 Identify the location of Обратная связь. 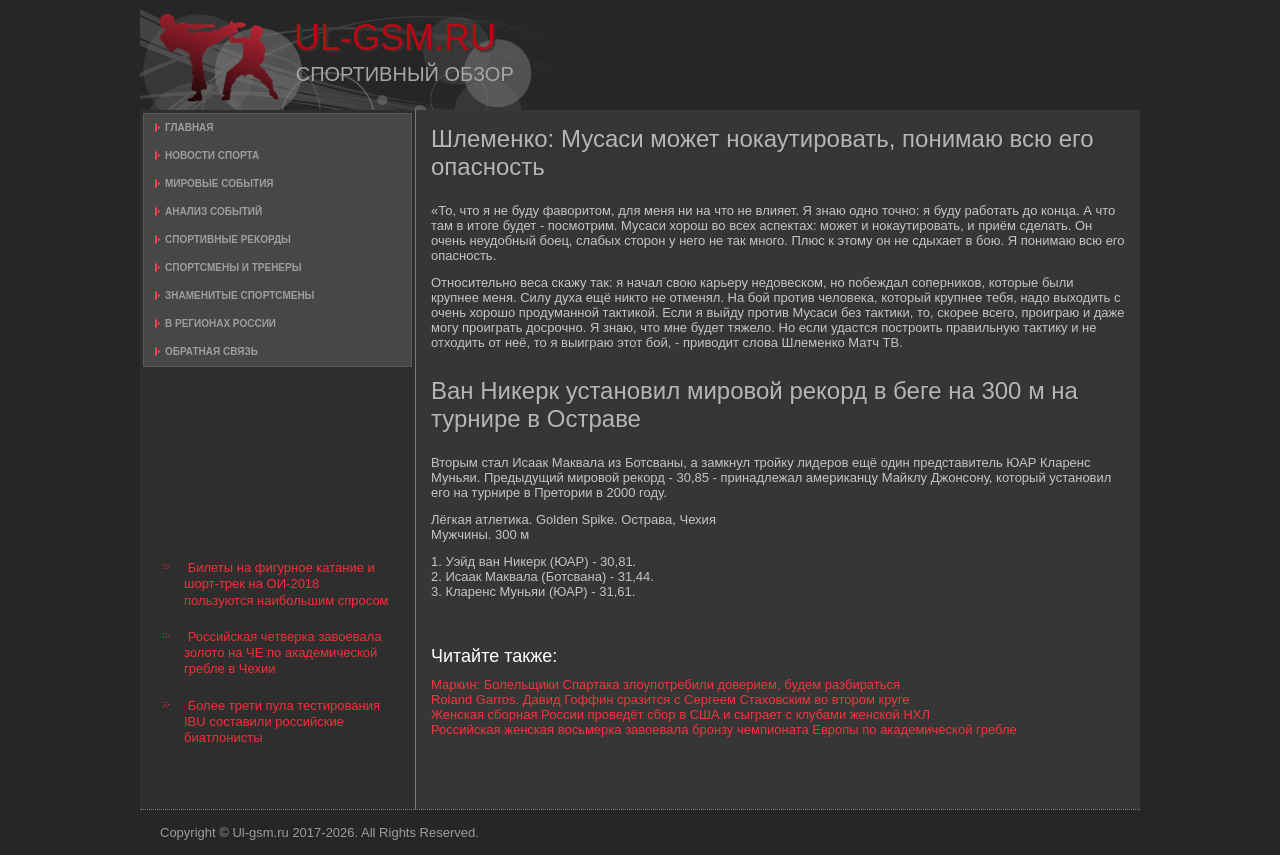
(211, 351).